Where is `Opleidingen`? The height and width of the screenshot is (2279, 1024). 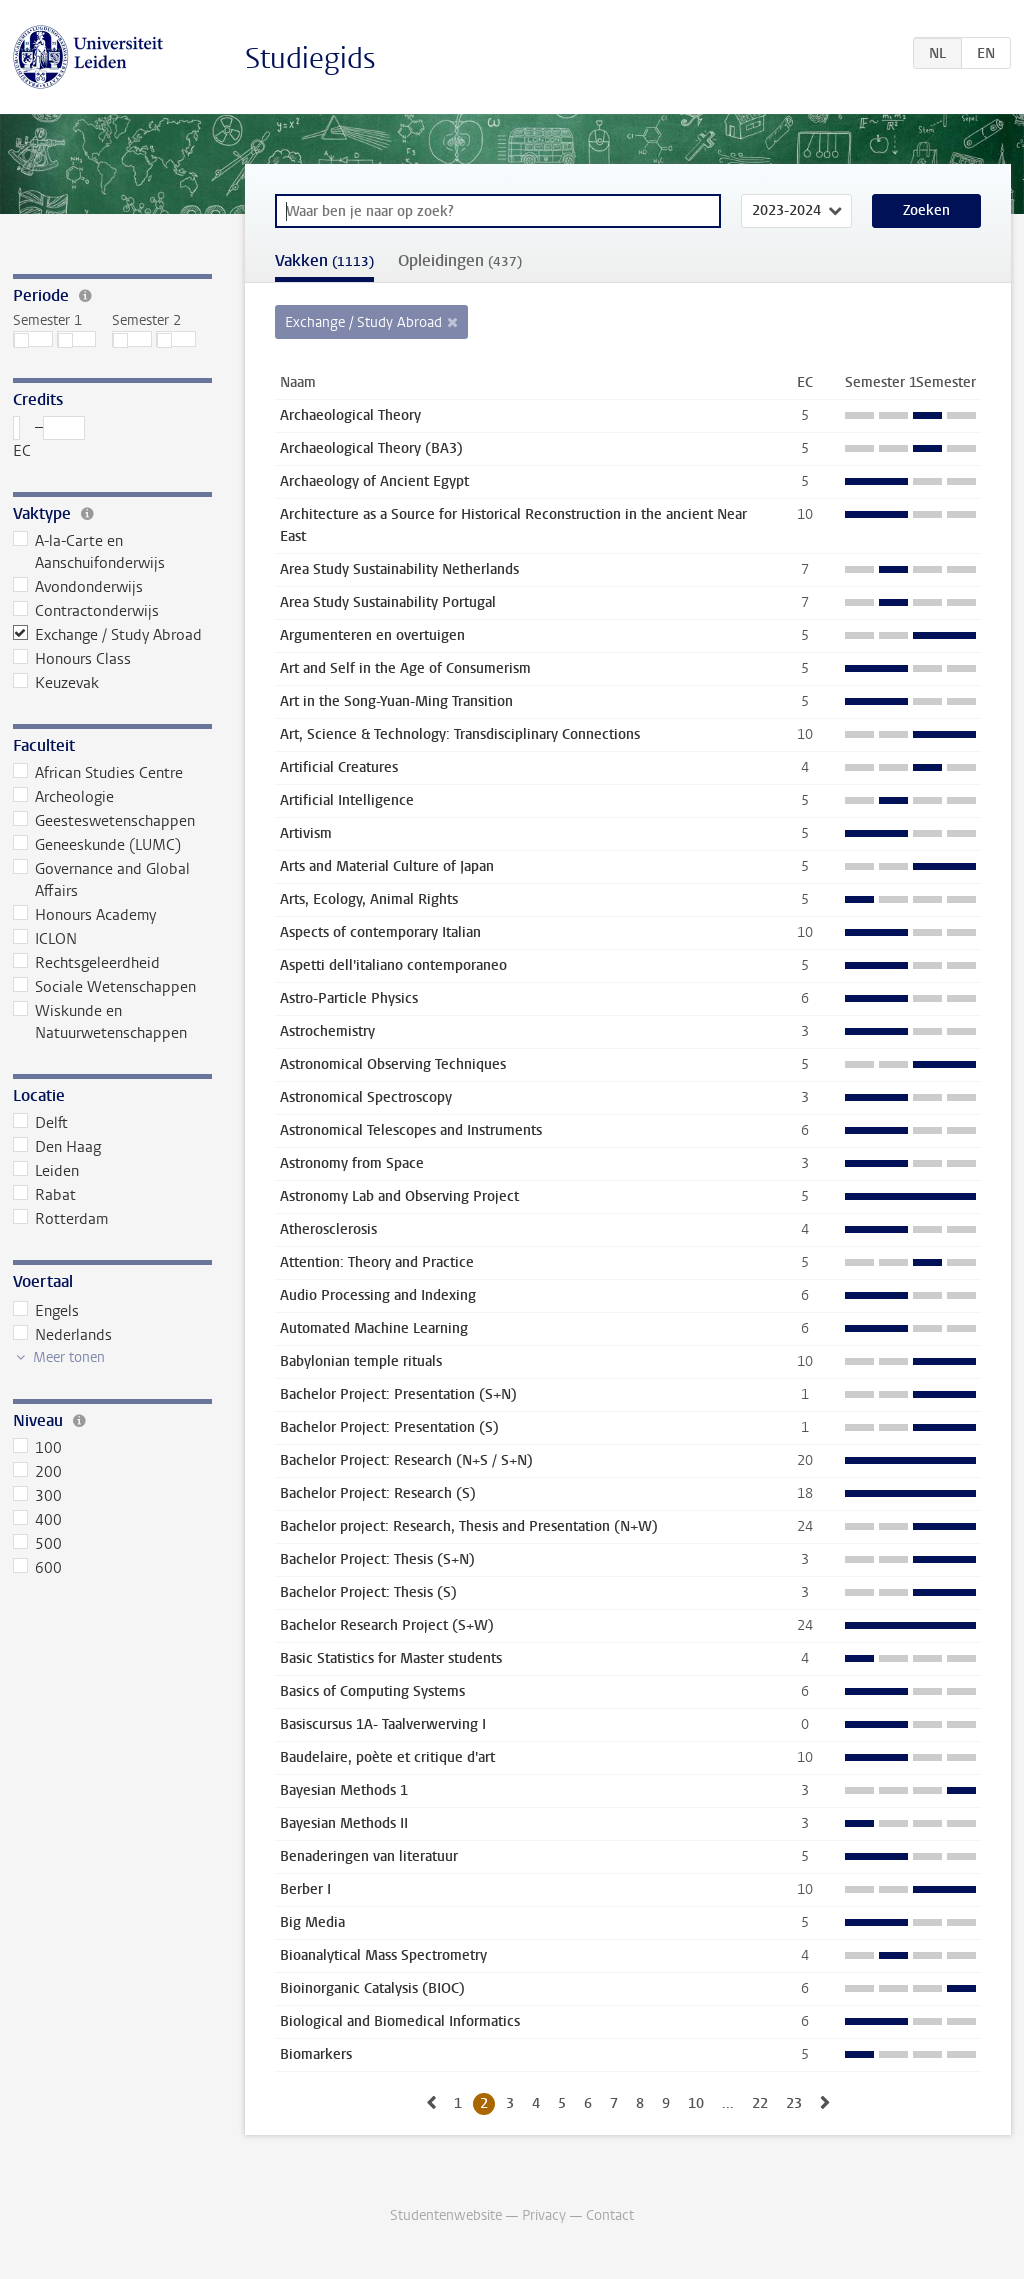
Opleidingen is located at coordinates (460, 260).